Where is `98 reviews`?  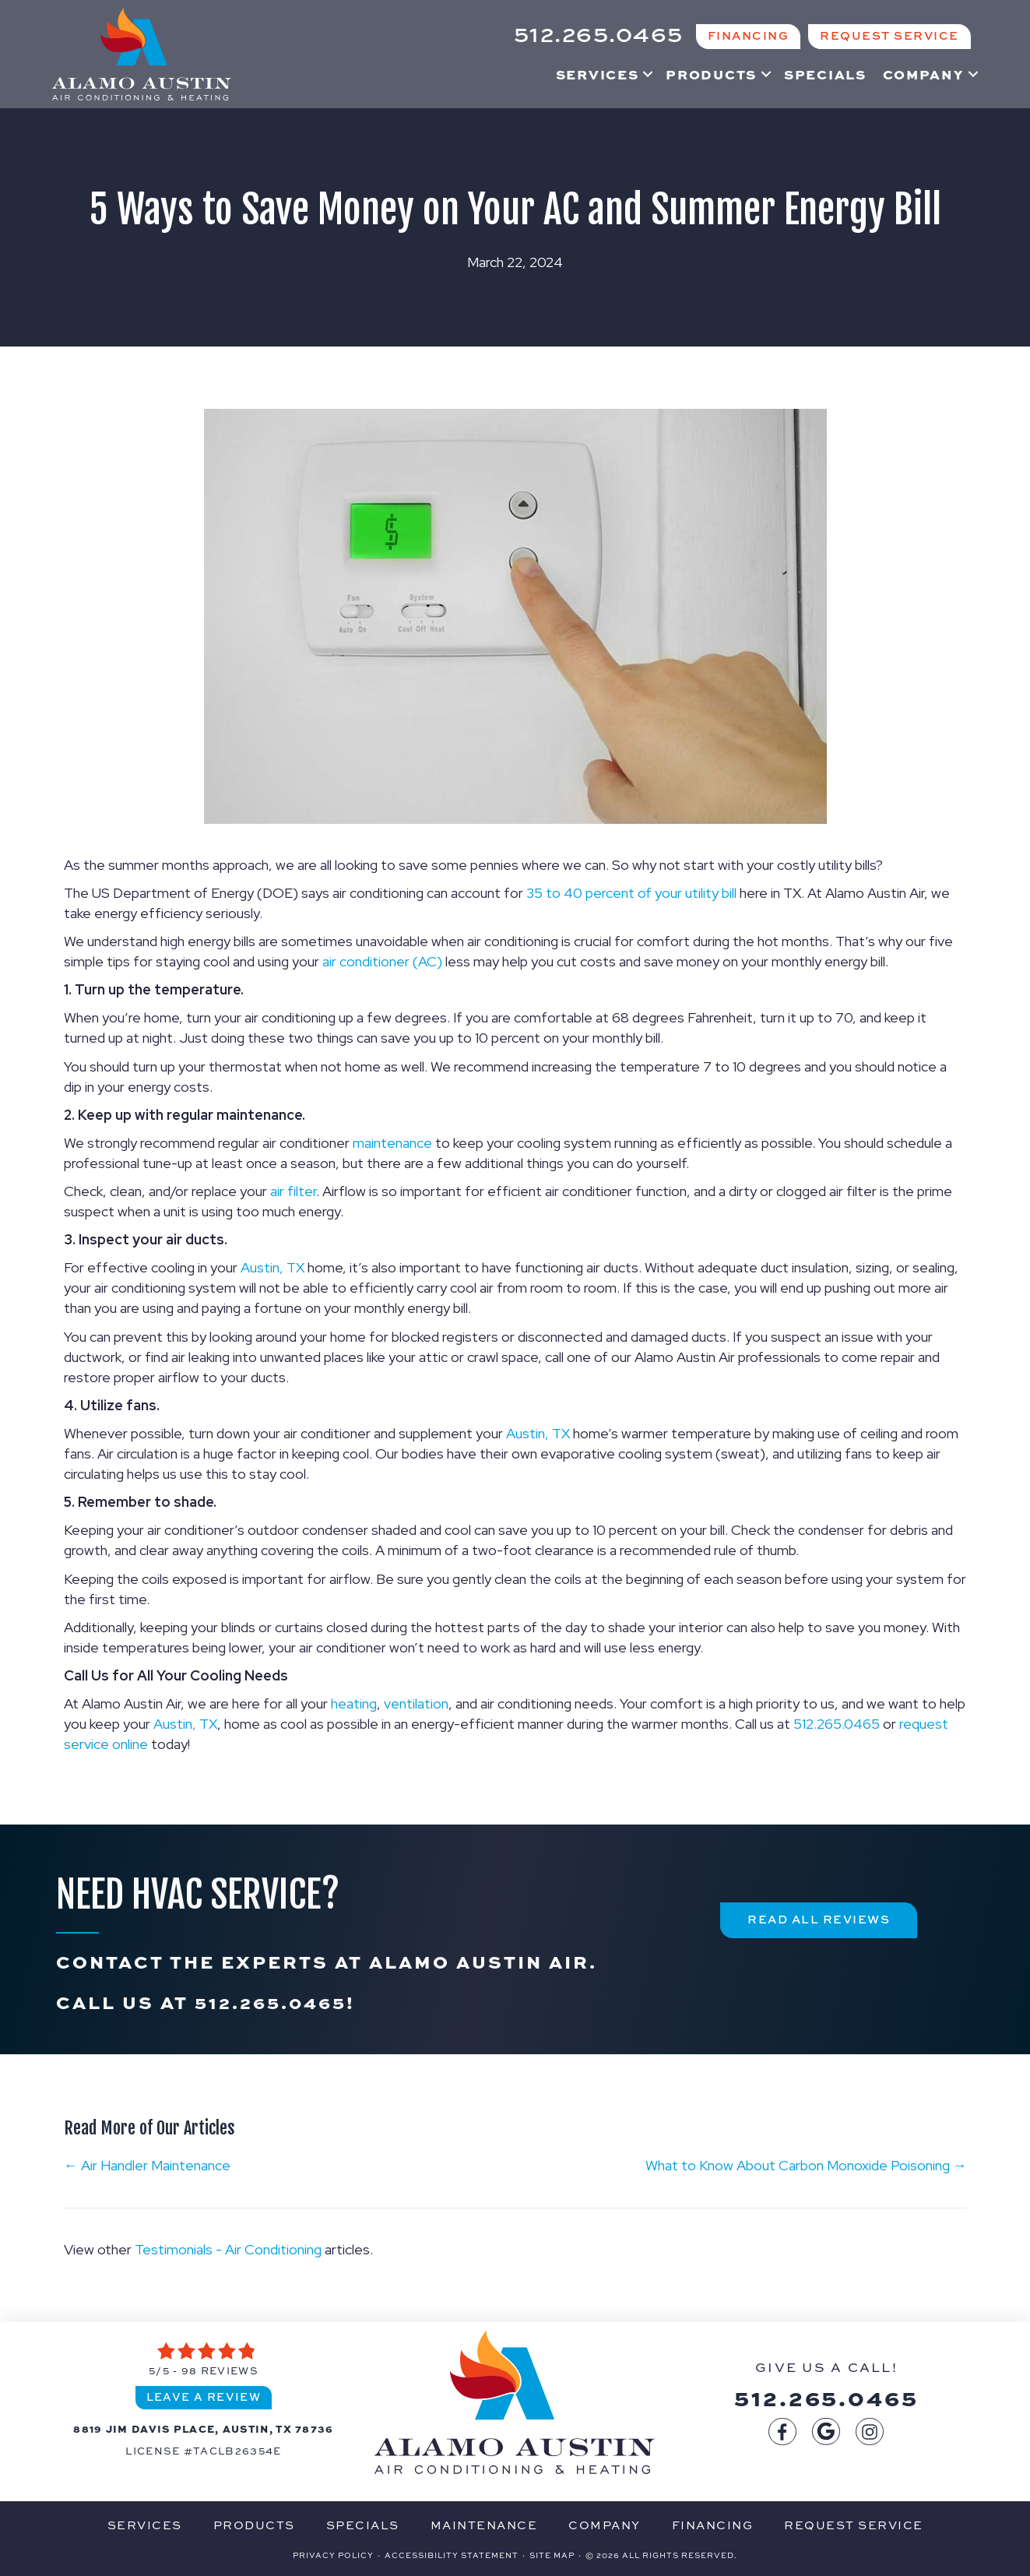
98 reviews is located at coordinates (219, 2370).